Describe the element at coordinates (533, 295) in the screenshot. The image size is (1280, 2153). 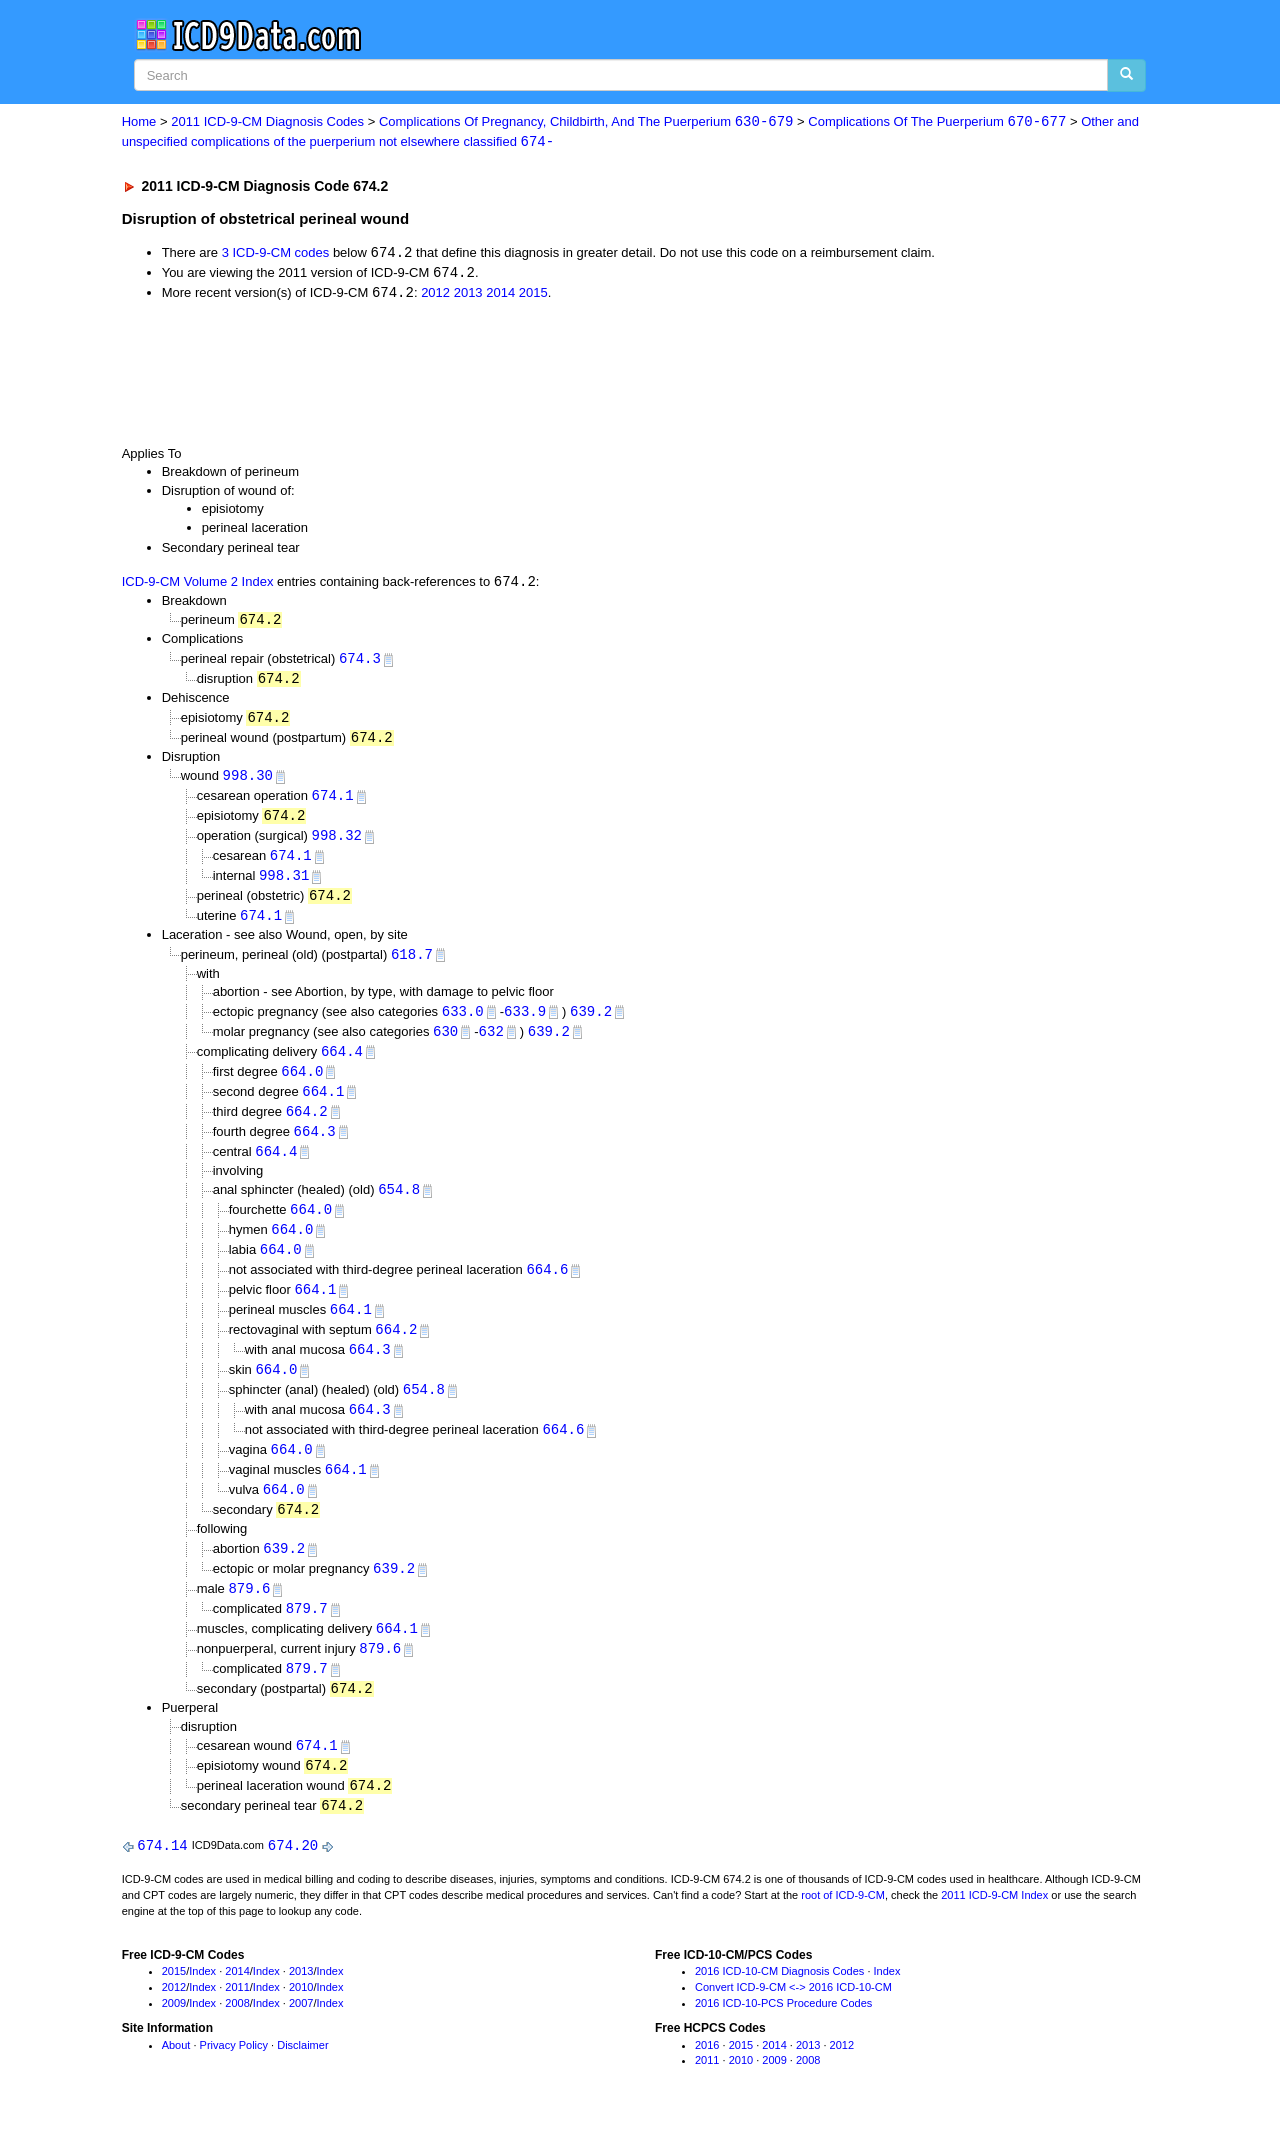
I see `2015` at that location.